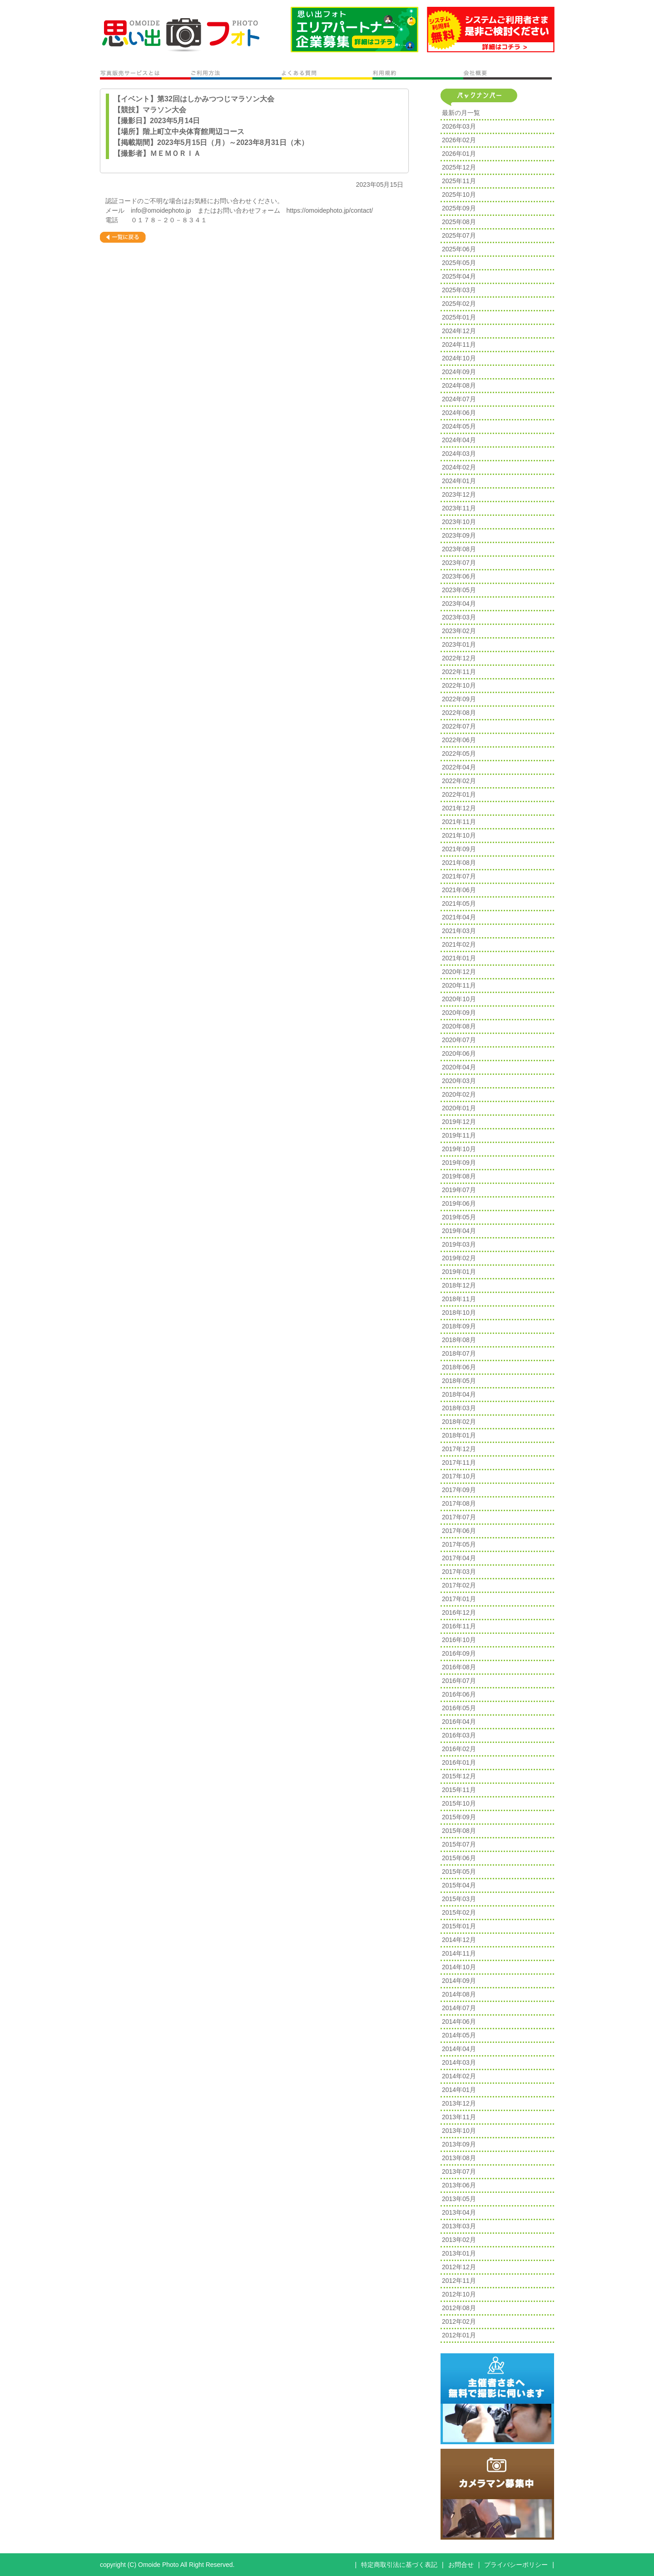  What do you see at coordinates (459, 1653) in the screenshot?
I see `2016年09月` at bounding box center [459, 1653].